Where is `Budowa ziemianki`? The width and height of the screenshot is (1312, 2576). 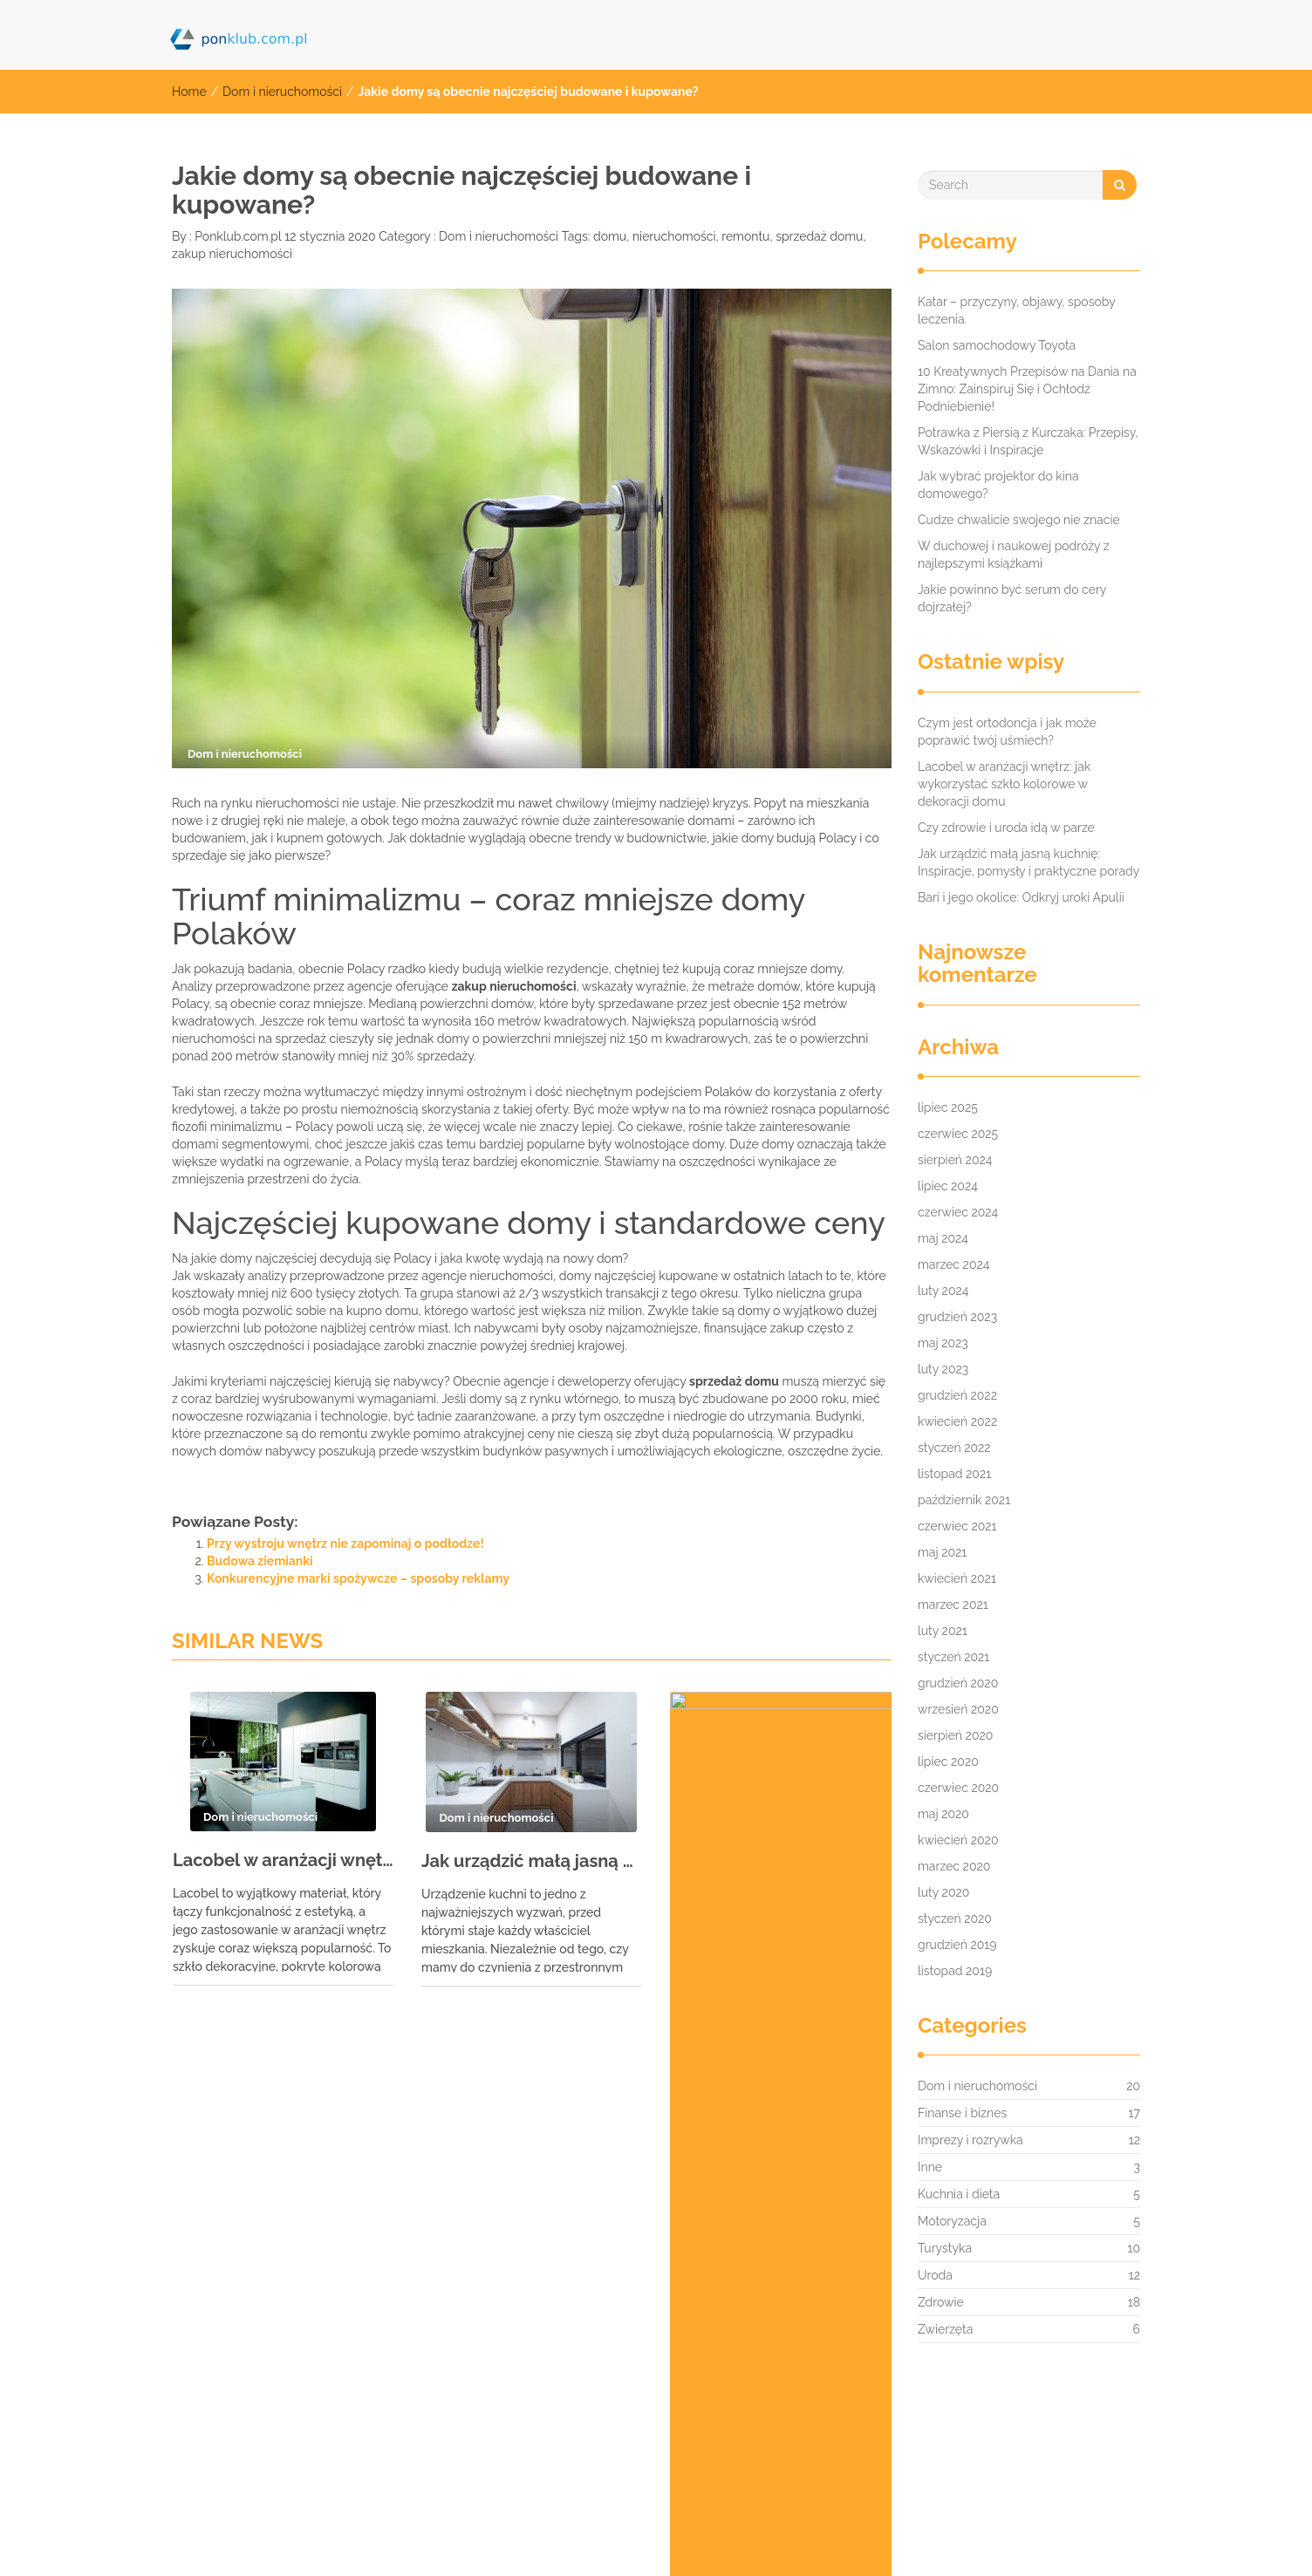 Budowa ziemianki is located at coordinates (260, 1561).